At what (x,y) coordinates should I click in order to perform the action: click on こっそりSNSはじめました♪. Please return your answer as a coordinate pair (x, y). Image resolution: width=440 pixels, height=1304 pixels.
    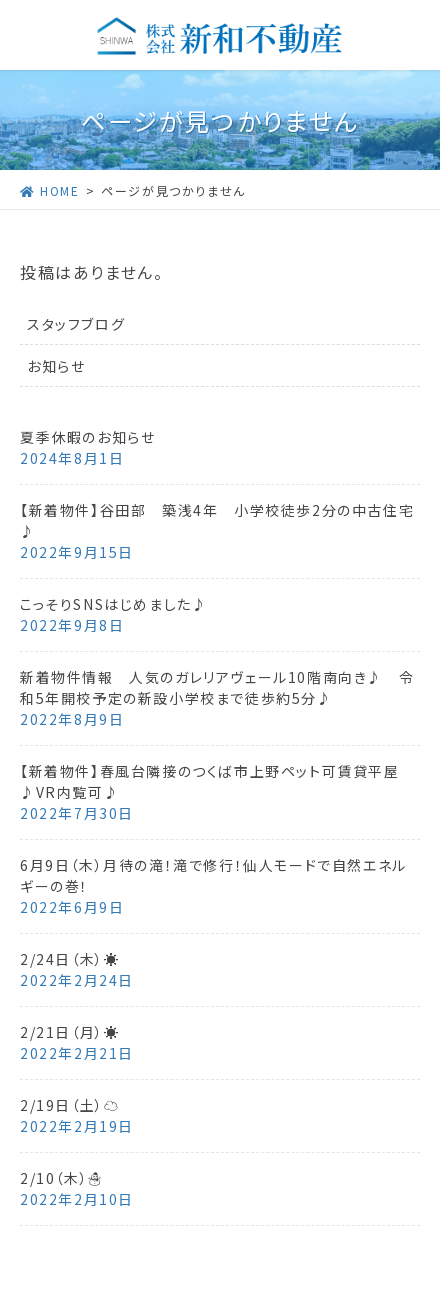
    Looking at the image, I should click on (113, 604).